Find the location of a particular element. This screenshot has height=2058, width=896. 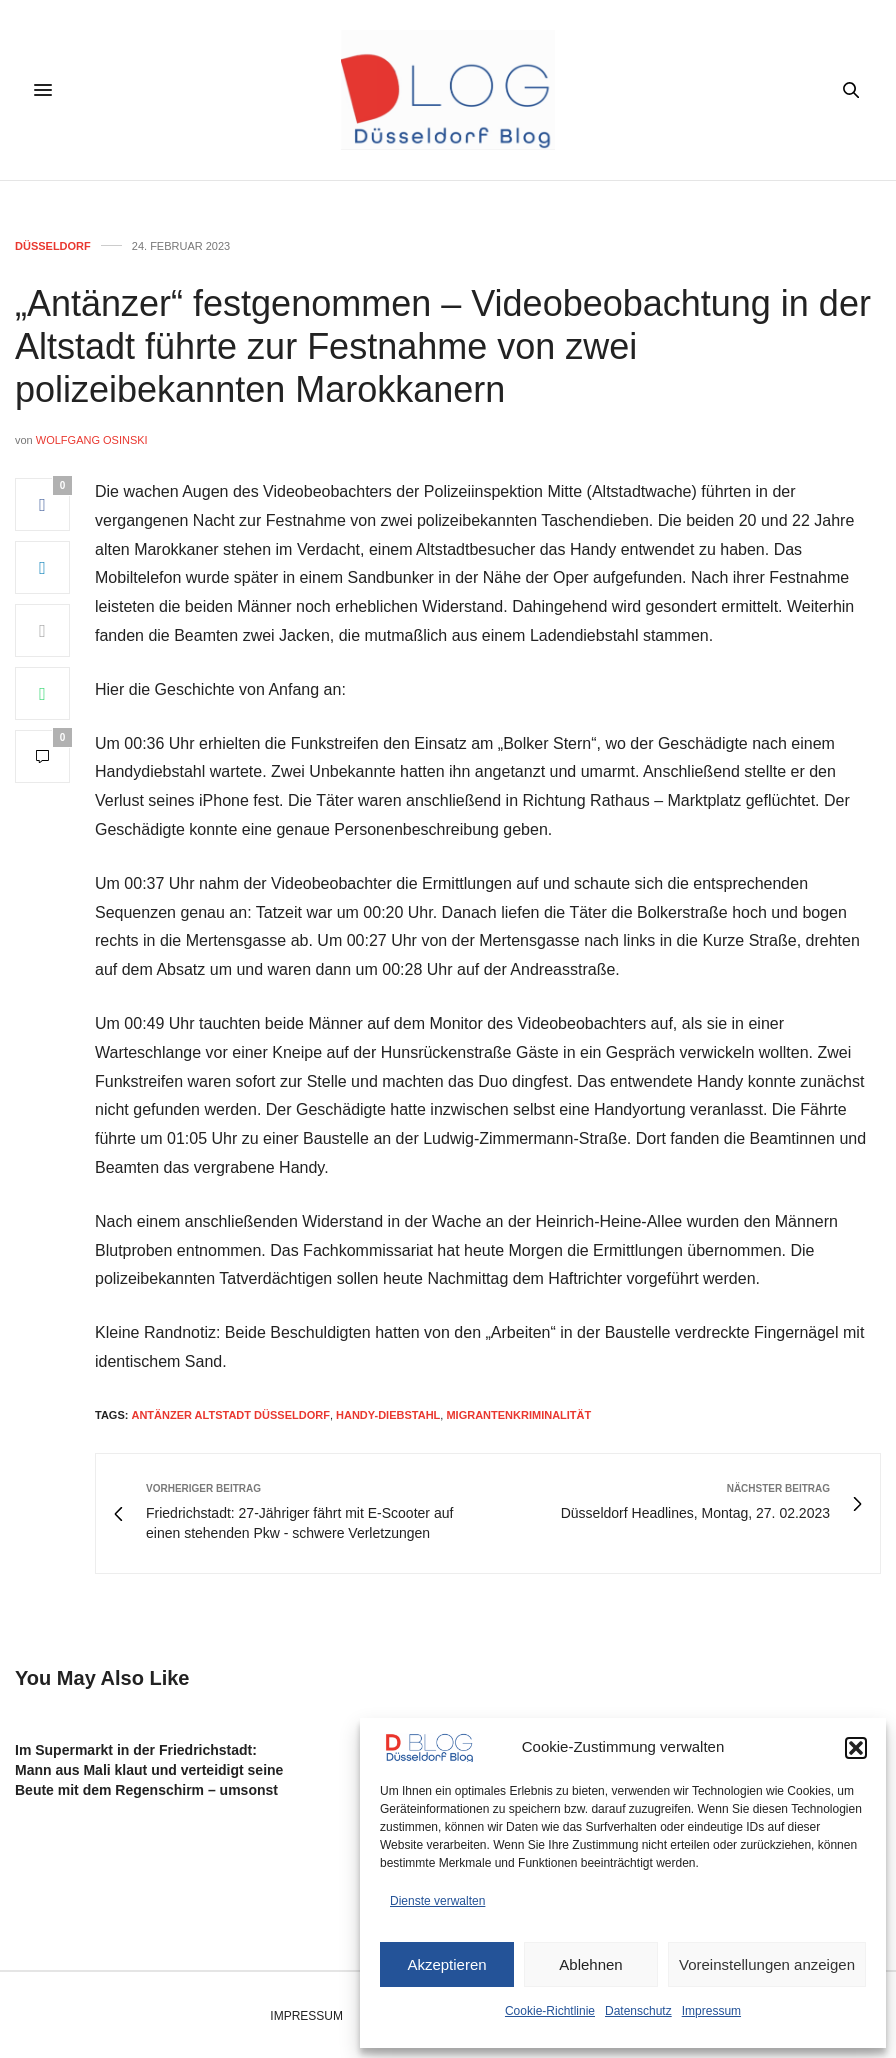

migrantenkriminalität is located at coordinates (518, 1415).